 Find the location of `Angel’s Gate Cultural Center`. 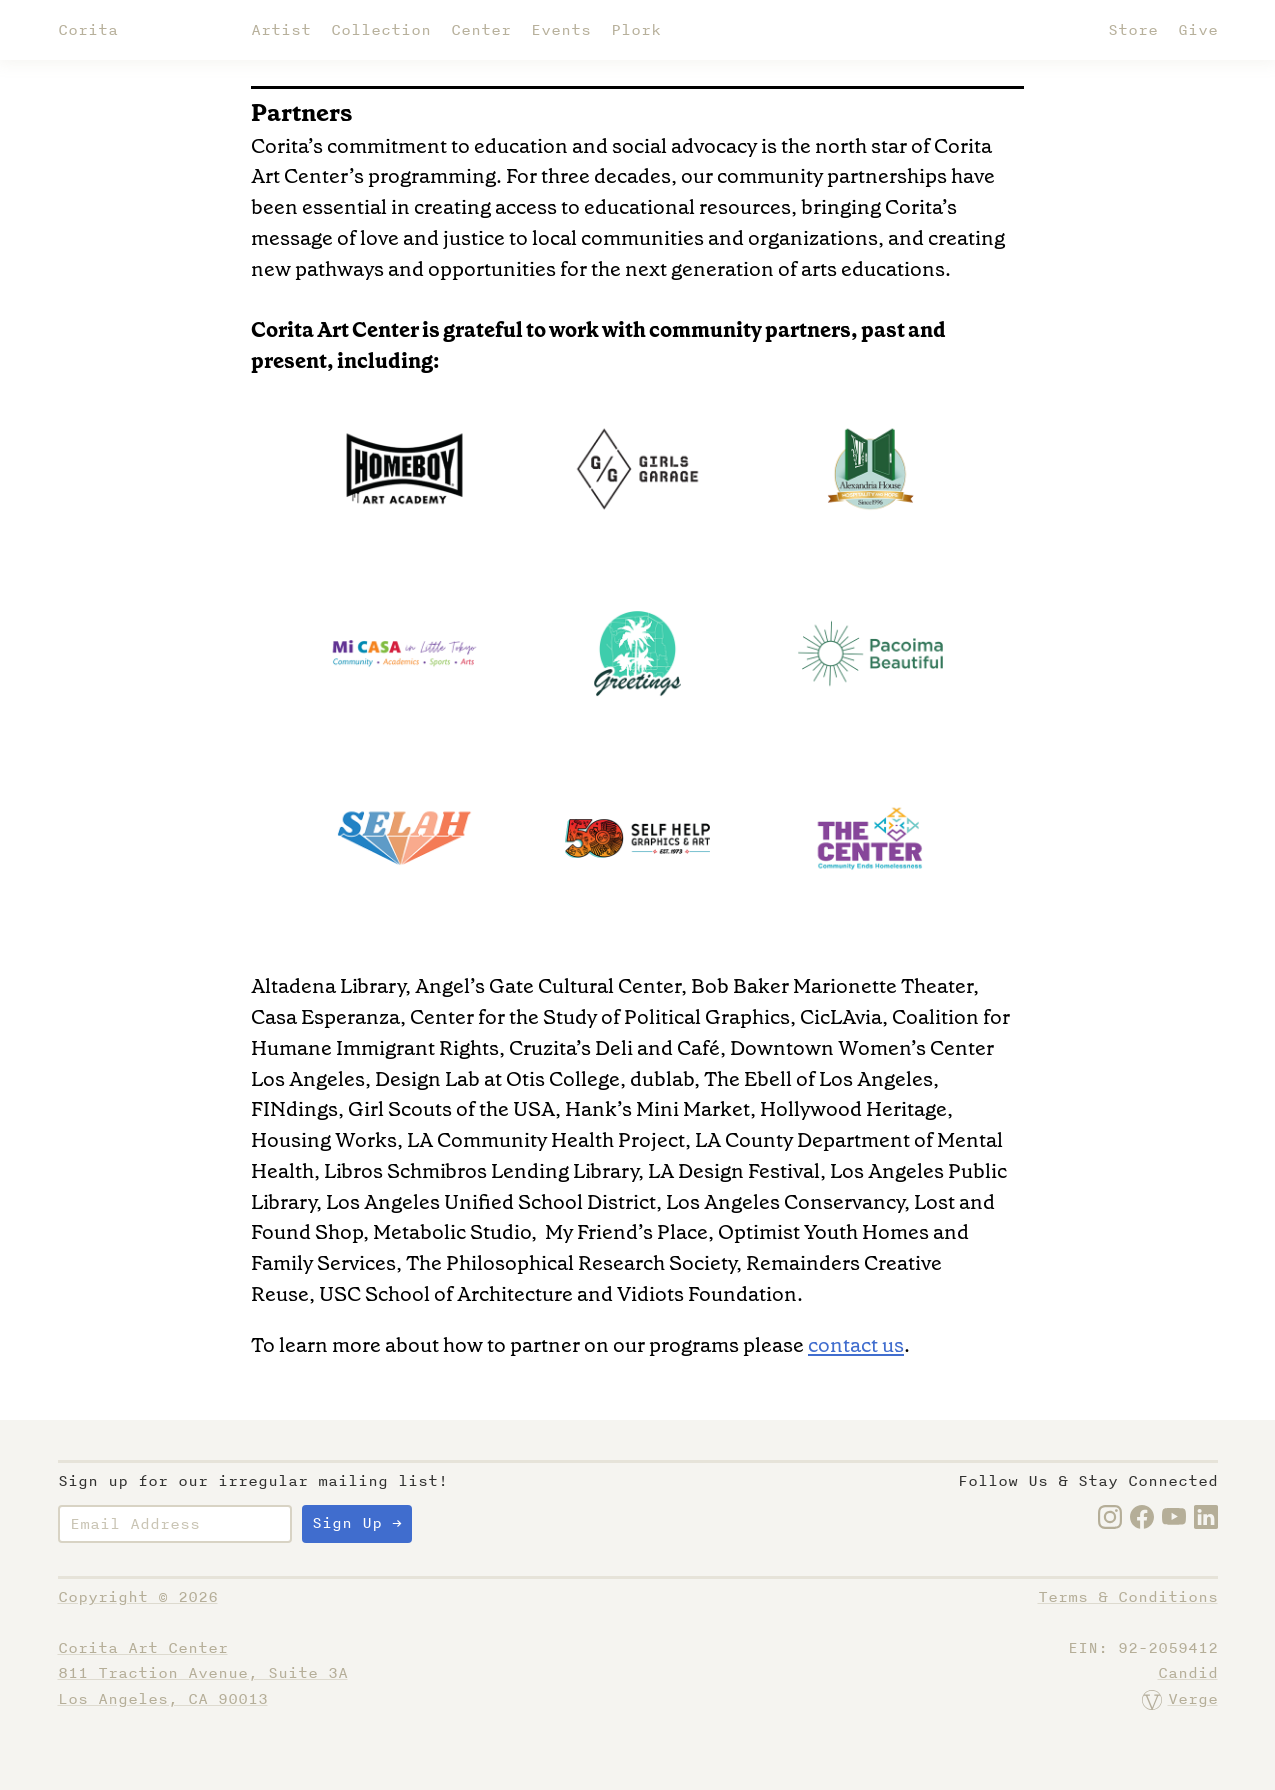

Angel’s Gate Cultural Center is located at coordinates (548, 986).